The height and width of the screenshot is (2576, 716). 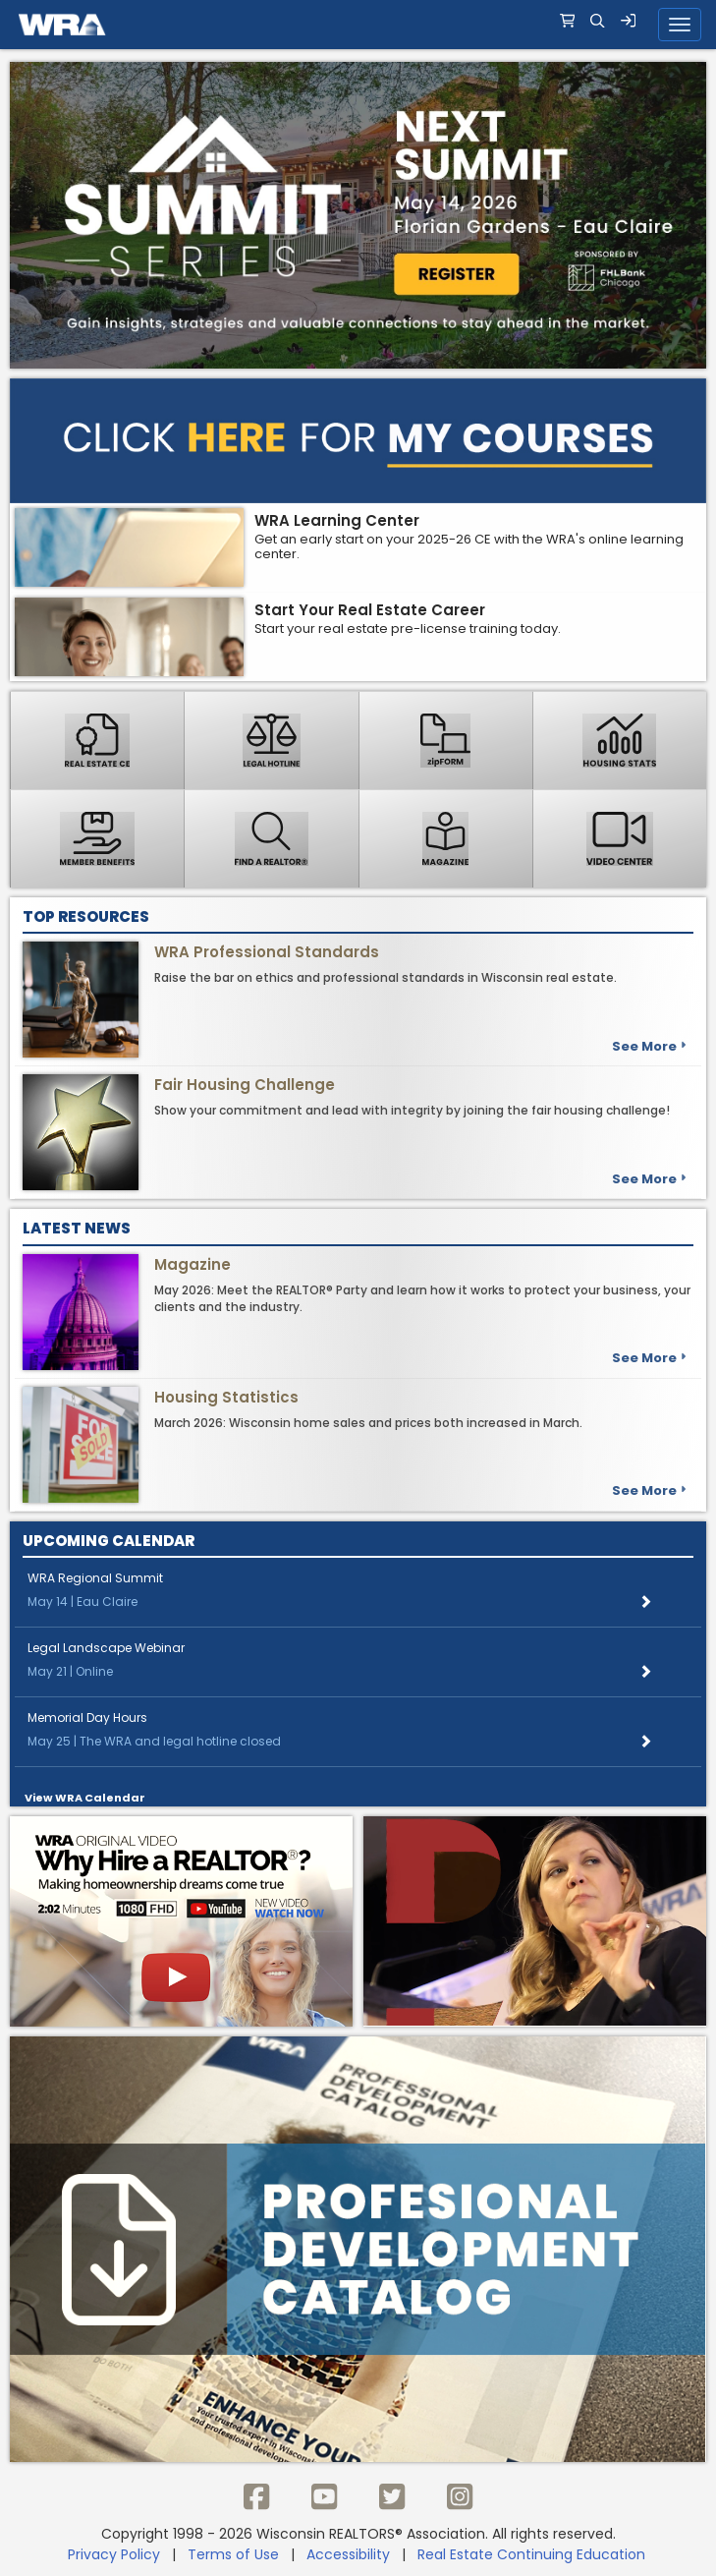 I want to click on See more, so click(x=649, y=1046).